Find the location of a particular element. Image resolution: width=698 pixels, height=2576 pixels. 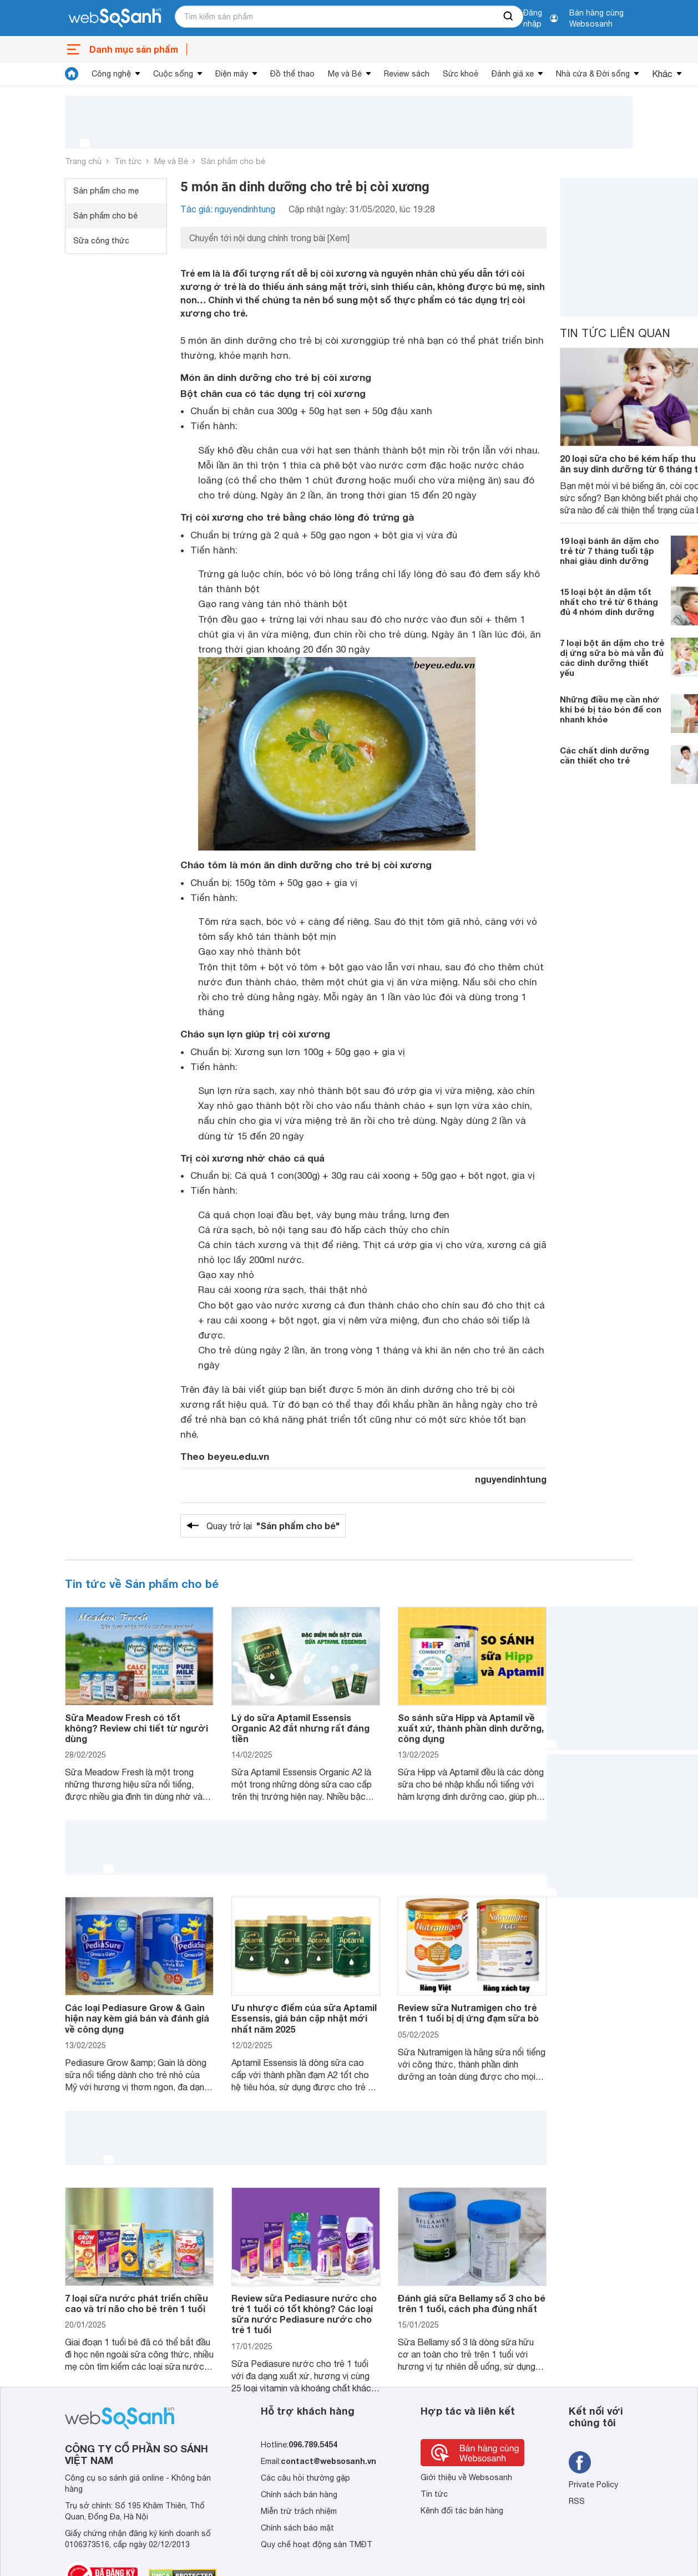

Lý do sữa Aptamil Essensis Organic A2 đắt nhưng rất đáng tiền is located at coordinates (300, 1728).